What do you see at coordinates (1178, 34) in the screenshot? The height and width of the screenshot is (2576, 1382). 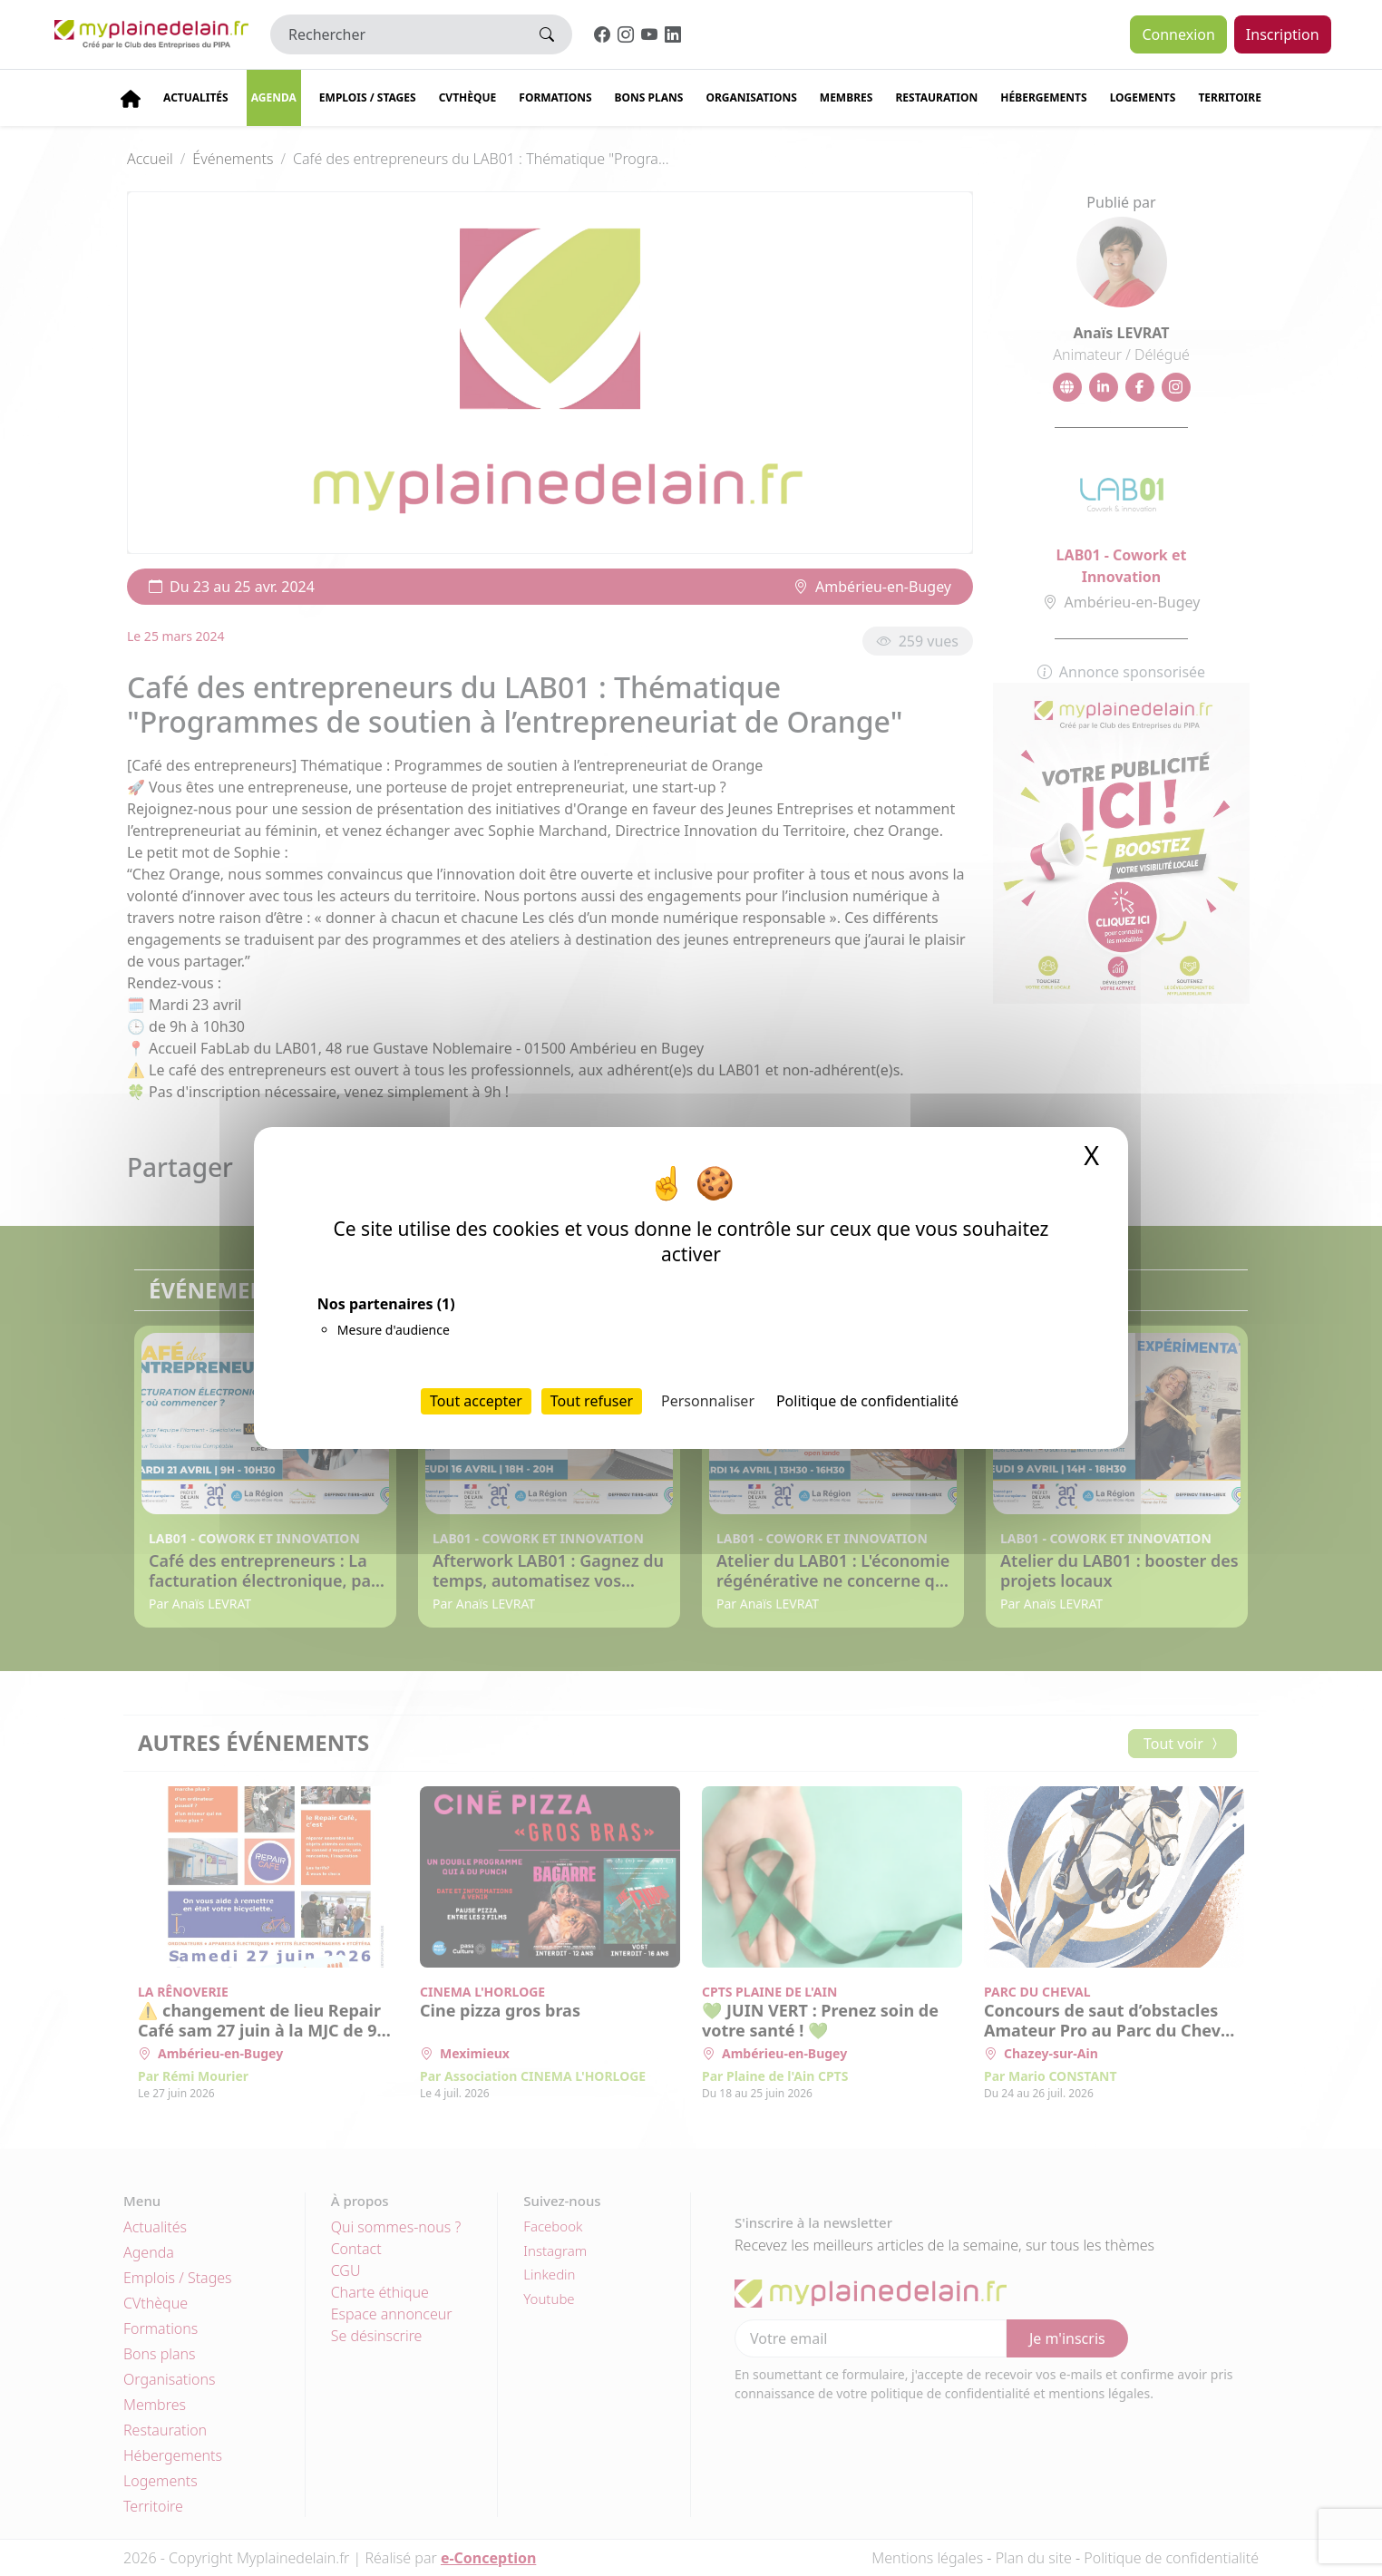 I see `Connexion [button]` at bounding box center [1178, 34].